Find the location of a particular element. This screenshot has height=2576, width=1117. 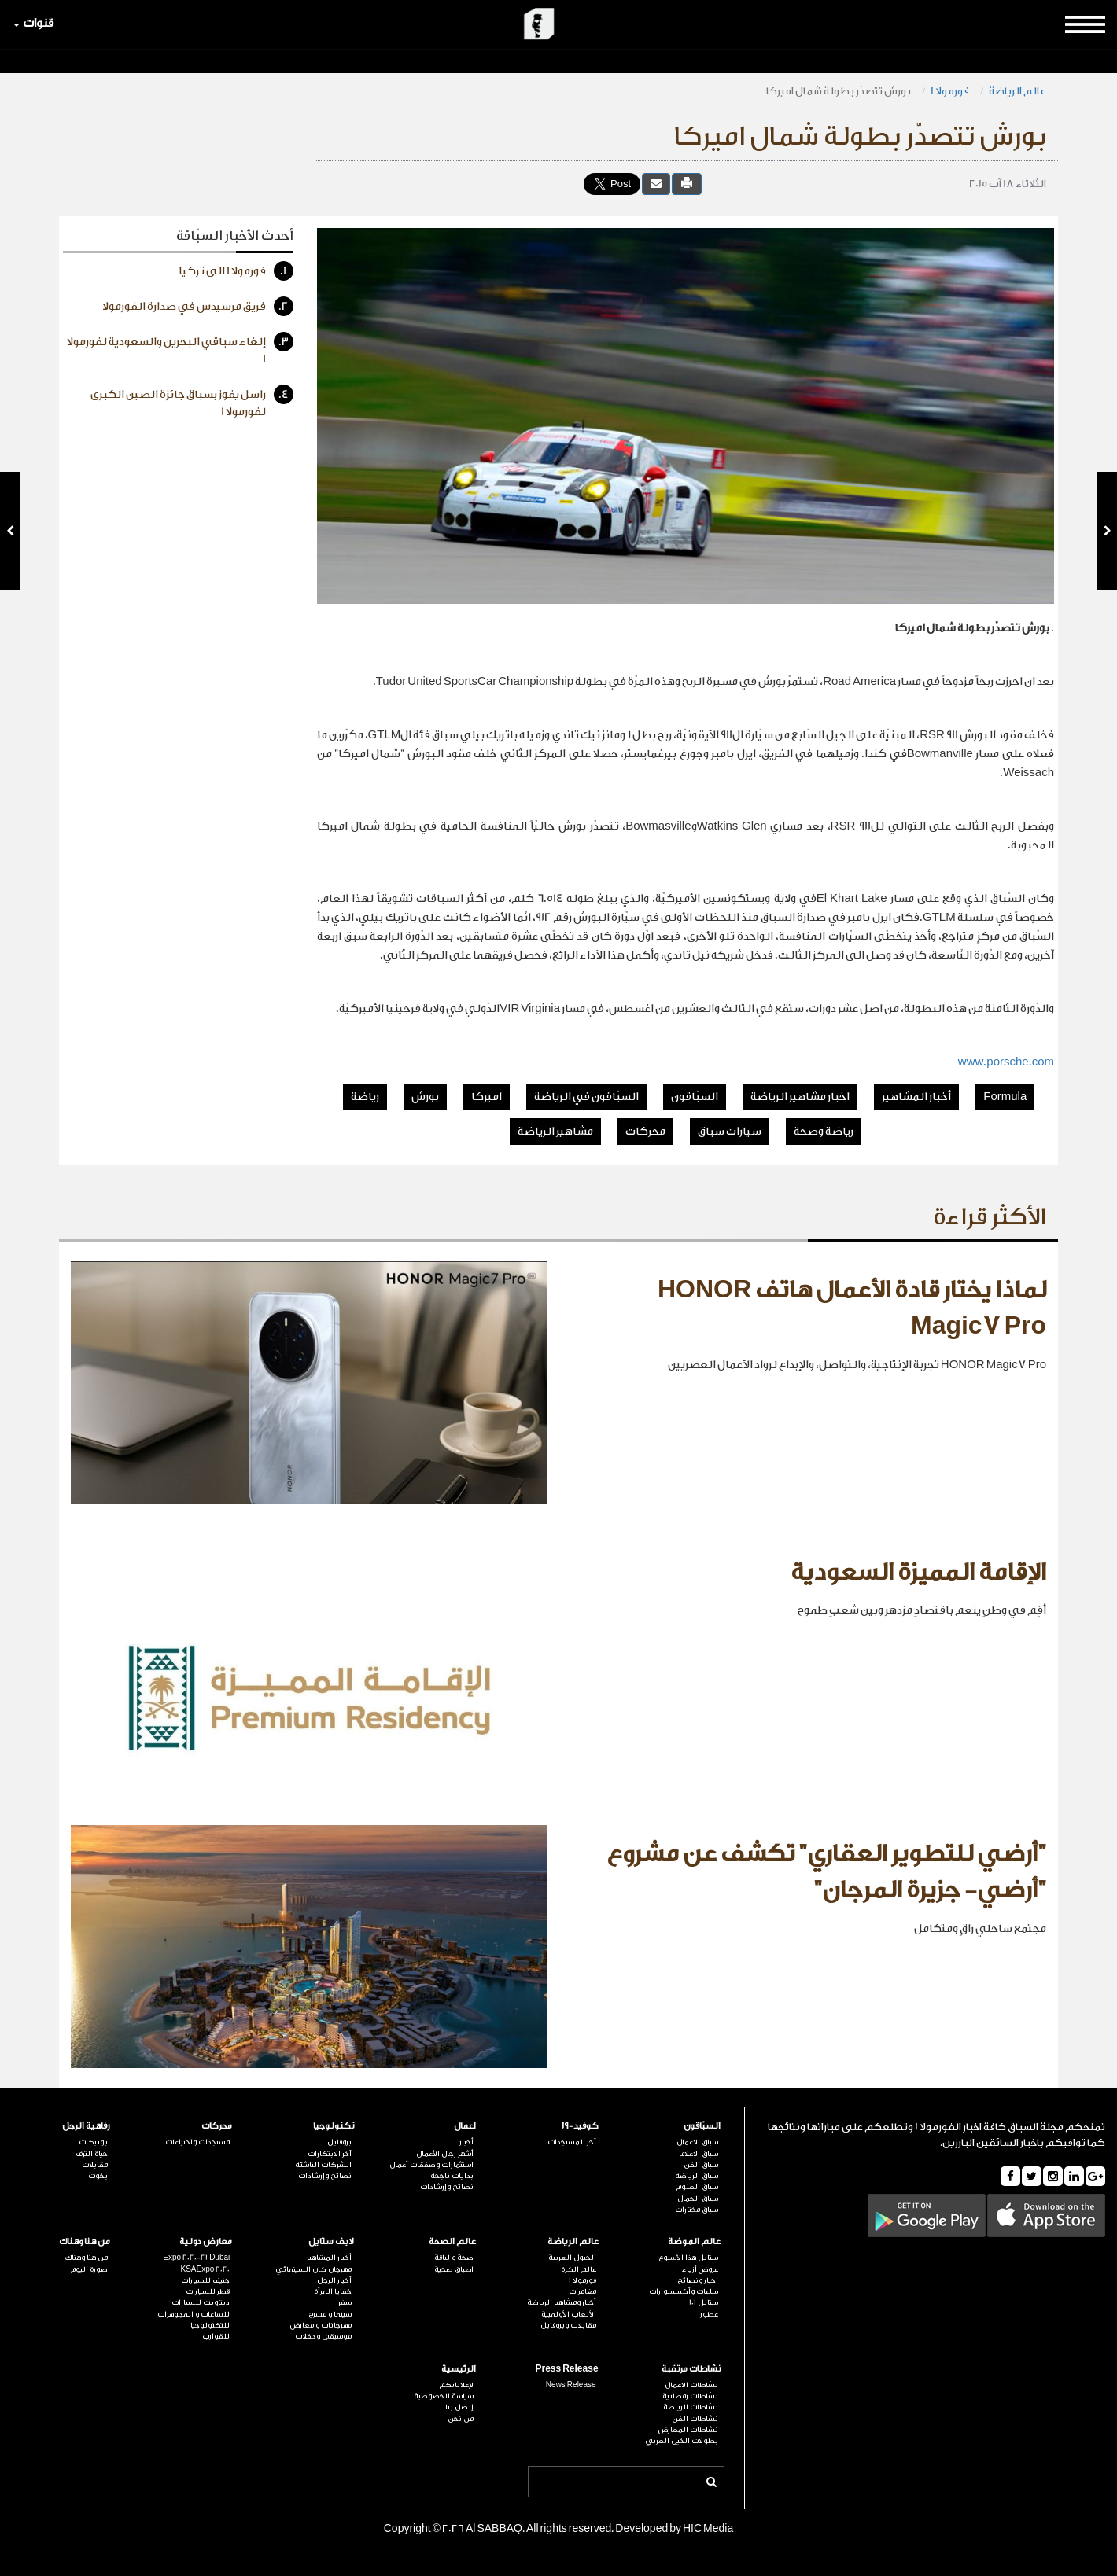

إتصل بنا is located at coordinates (459, 2407).